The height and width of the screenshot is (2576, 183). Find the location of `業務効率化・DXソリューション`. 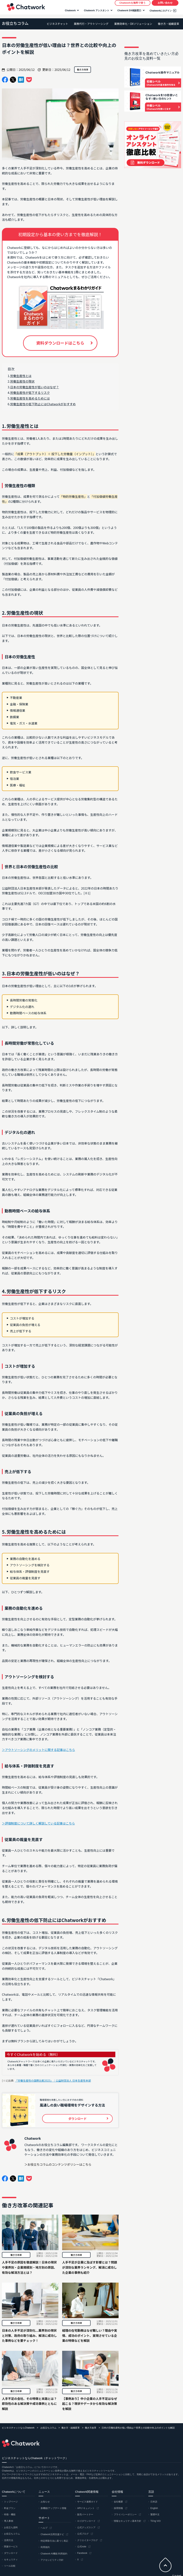

業務効率化・DXソリューション is located at coordinates (133, 24).